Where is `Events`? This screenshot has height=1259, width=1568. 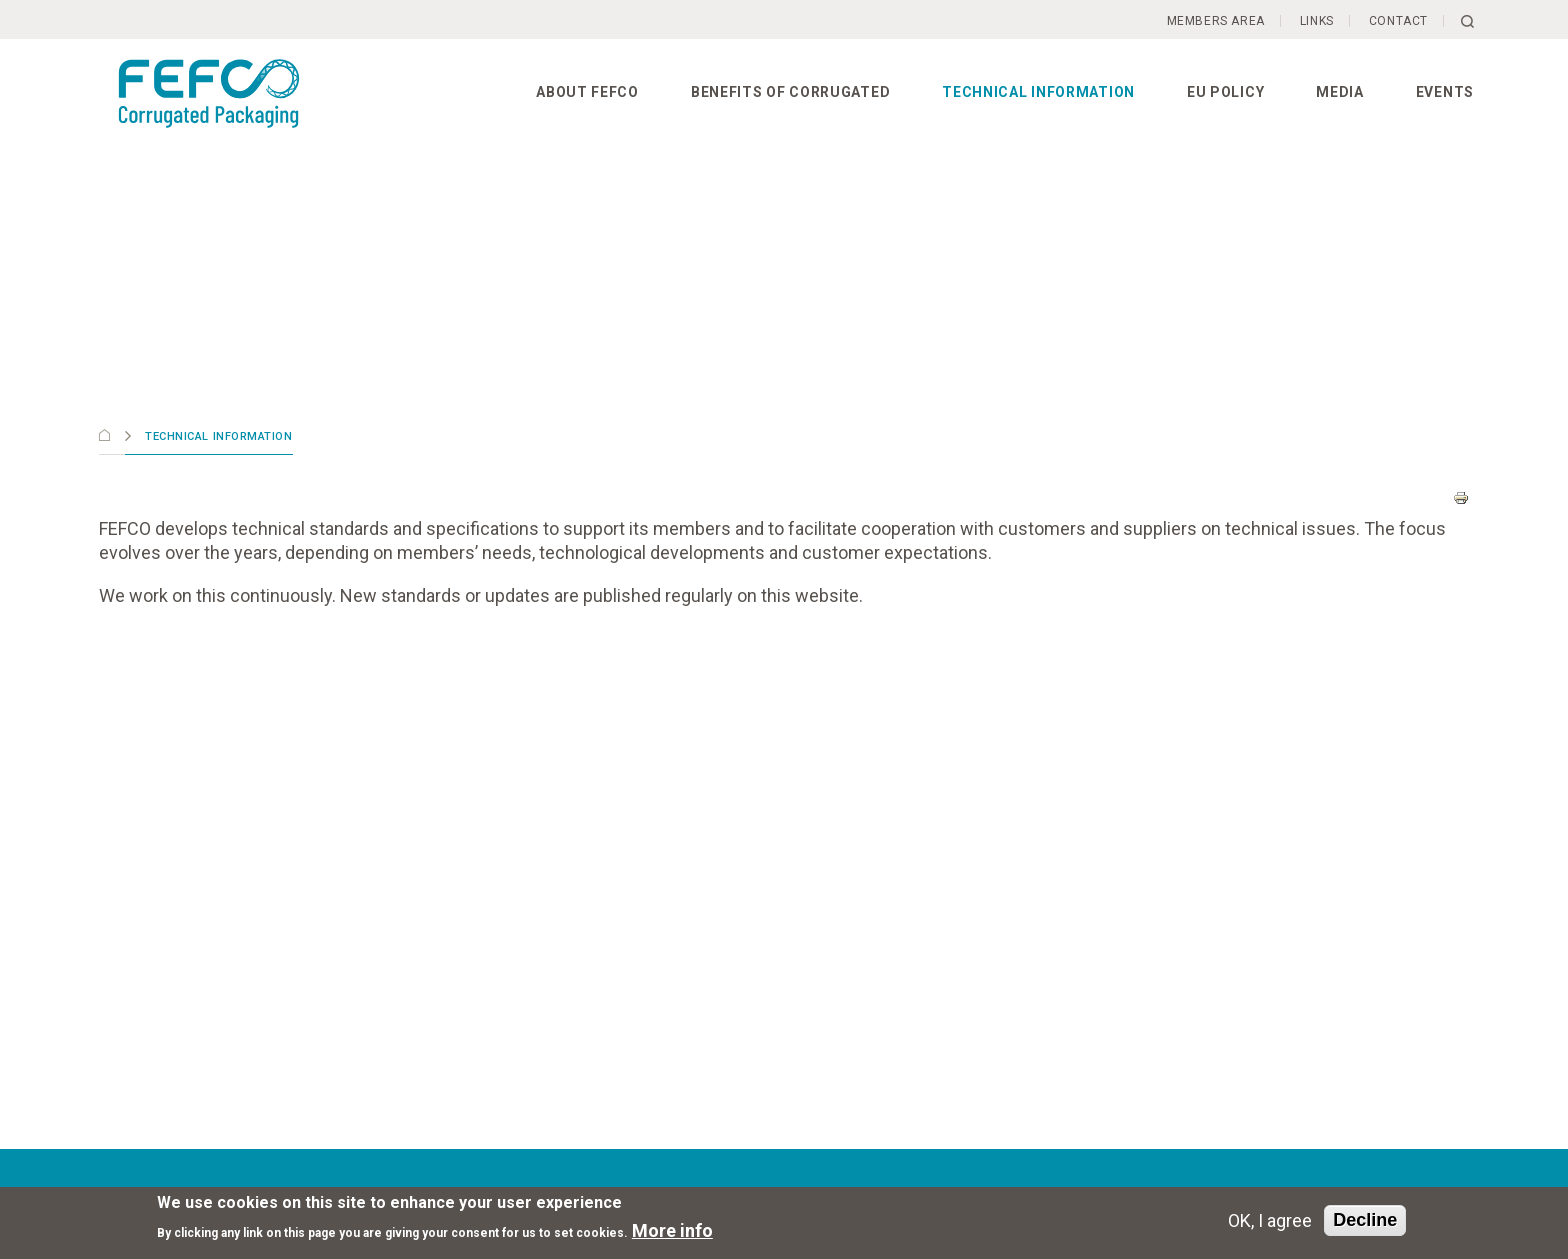
Events is located at coordinates (1445, 92).